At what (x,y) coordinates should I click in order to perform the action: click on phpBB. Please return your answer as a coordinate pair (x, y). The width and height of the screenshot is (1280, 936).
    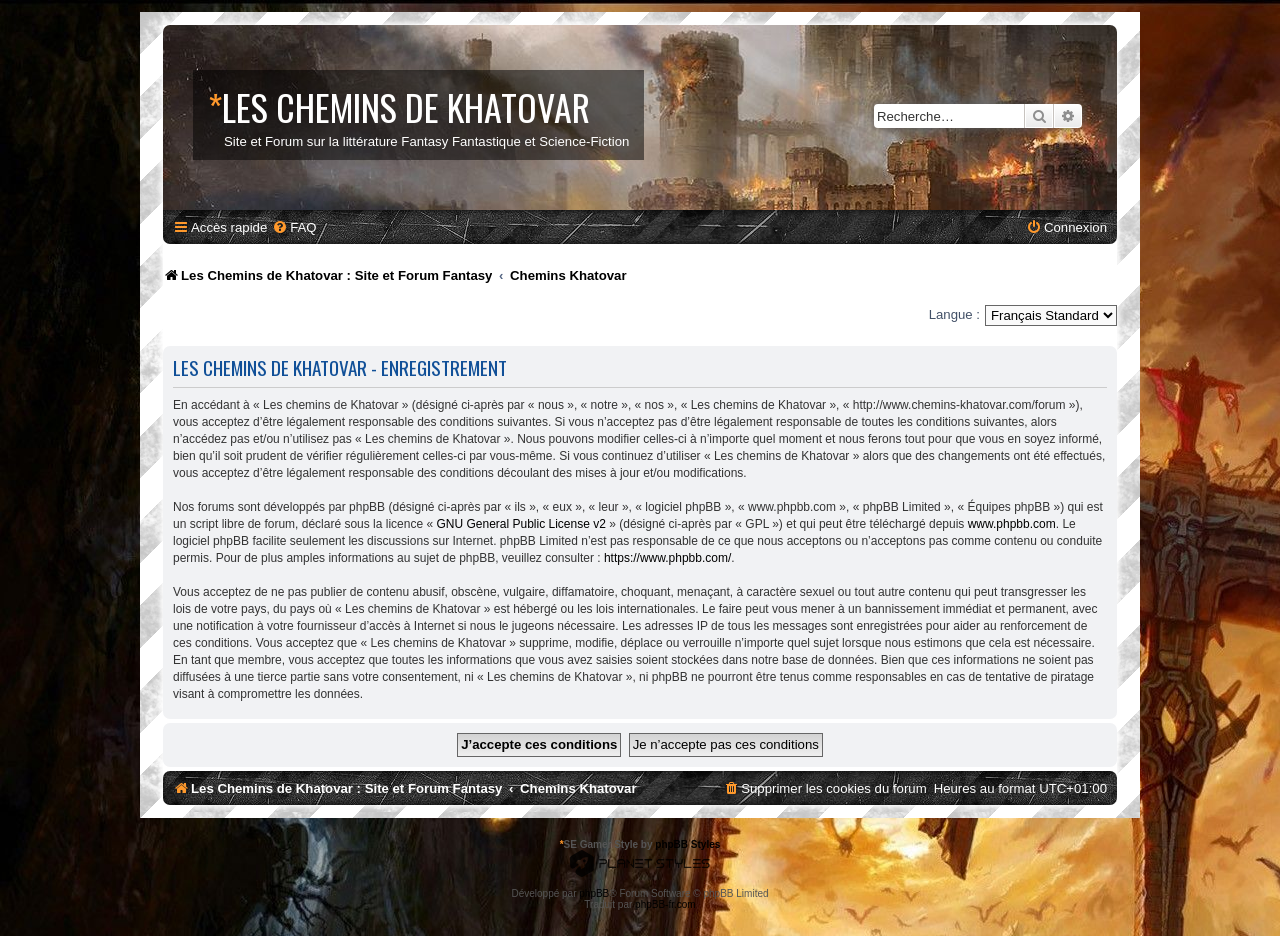
    Looking at the image, I should click on (594, 893).